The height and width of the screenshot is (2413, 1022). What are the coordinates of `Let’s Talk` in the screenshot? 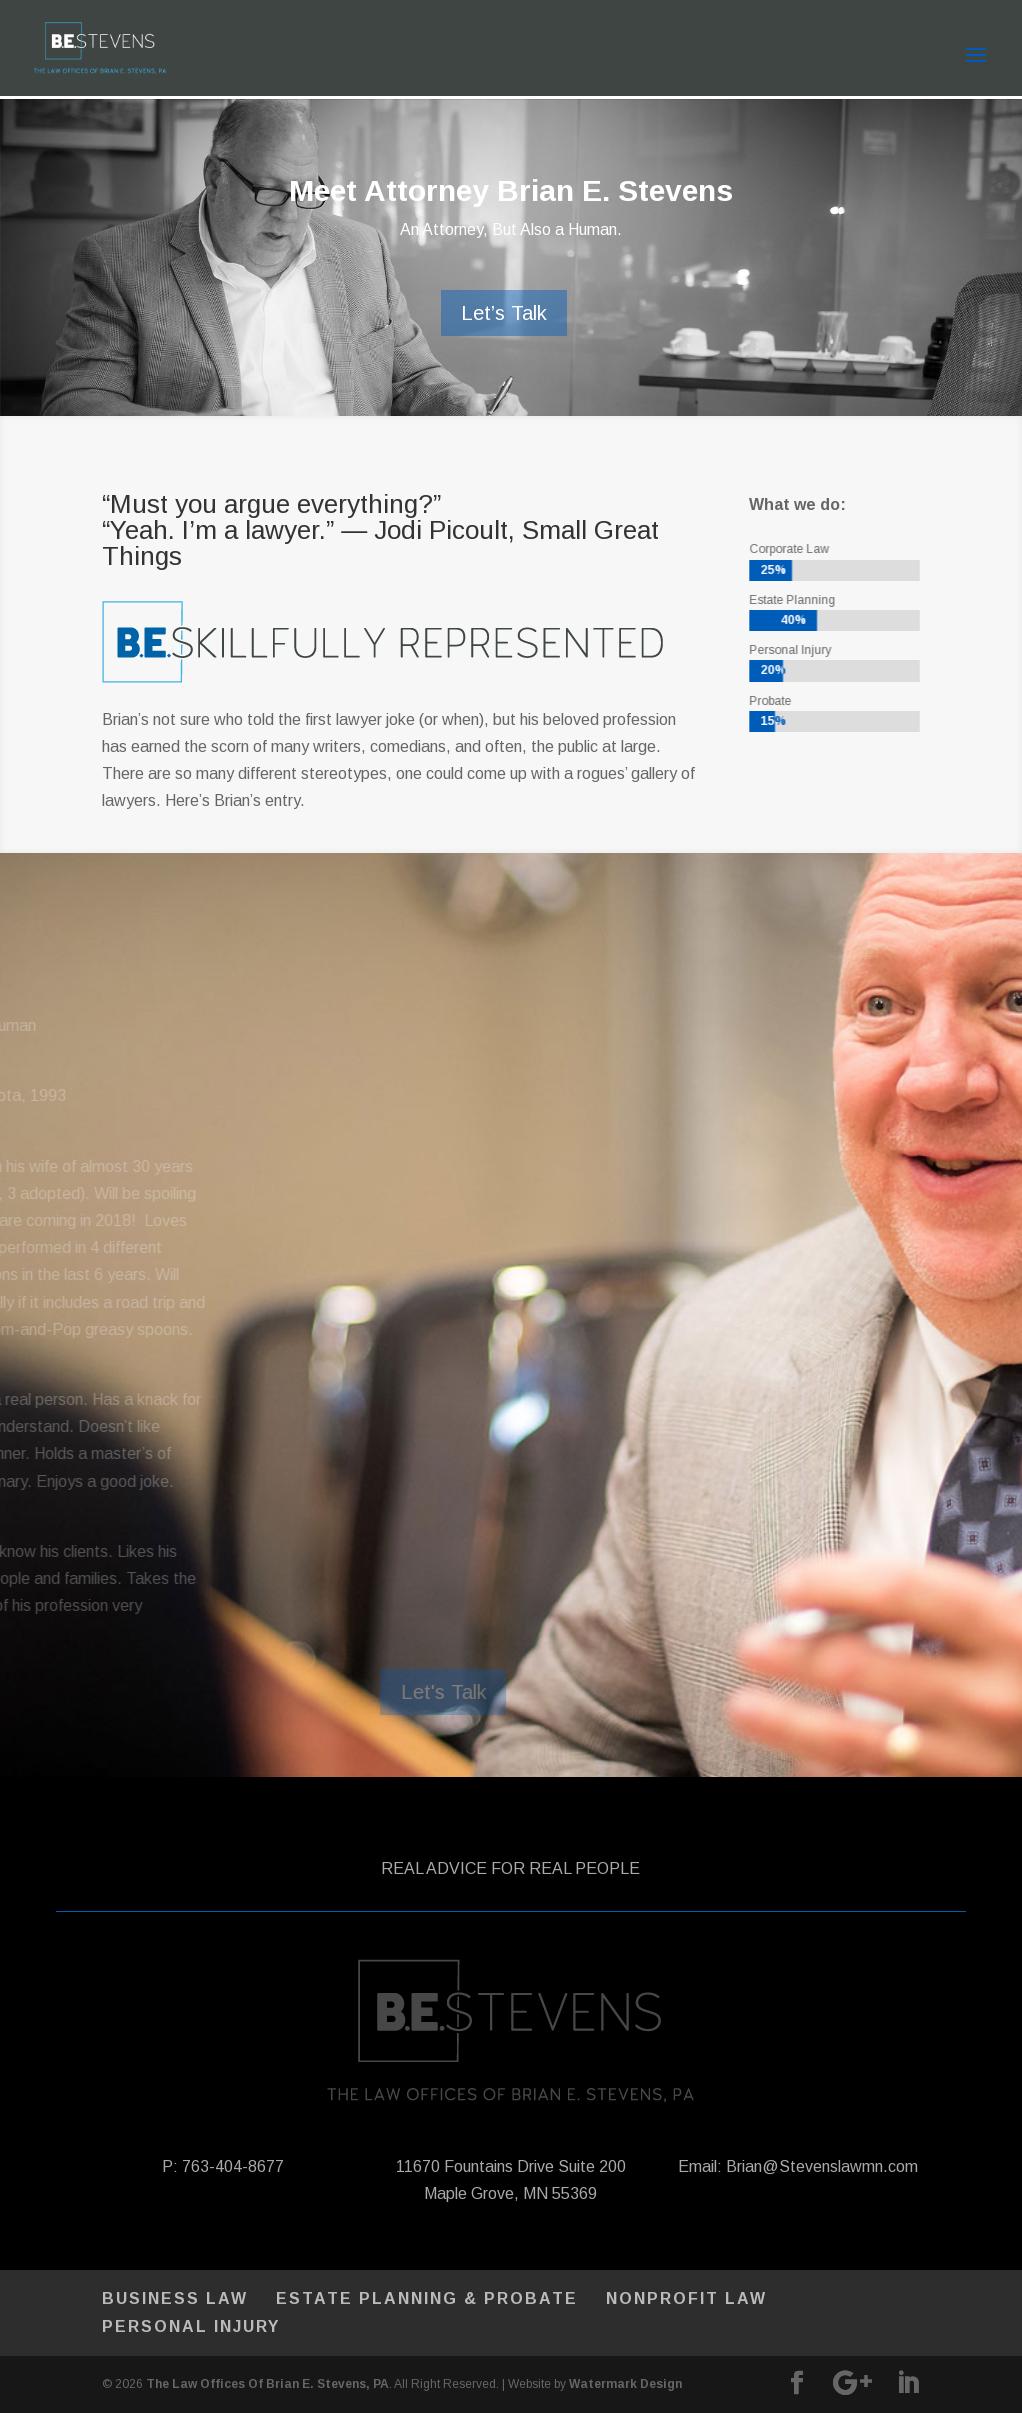 It's located at (504, 313).